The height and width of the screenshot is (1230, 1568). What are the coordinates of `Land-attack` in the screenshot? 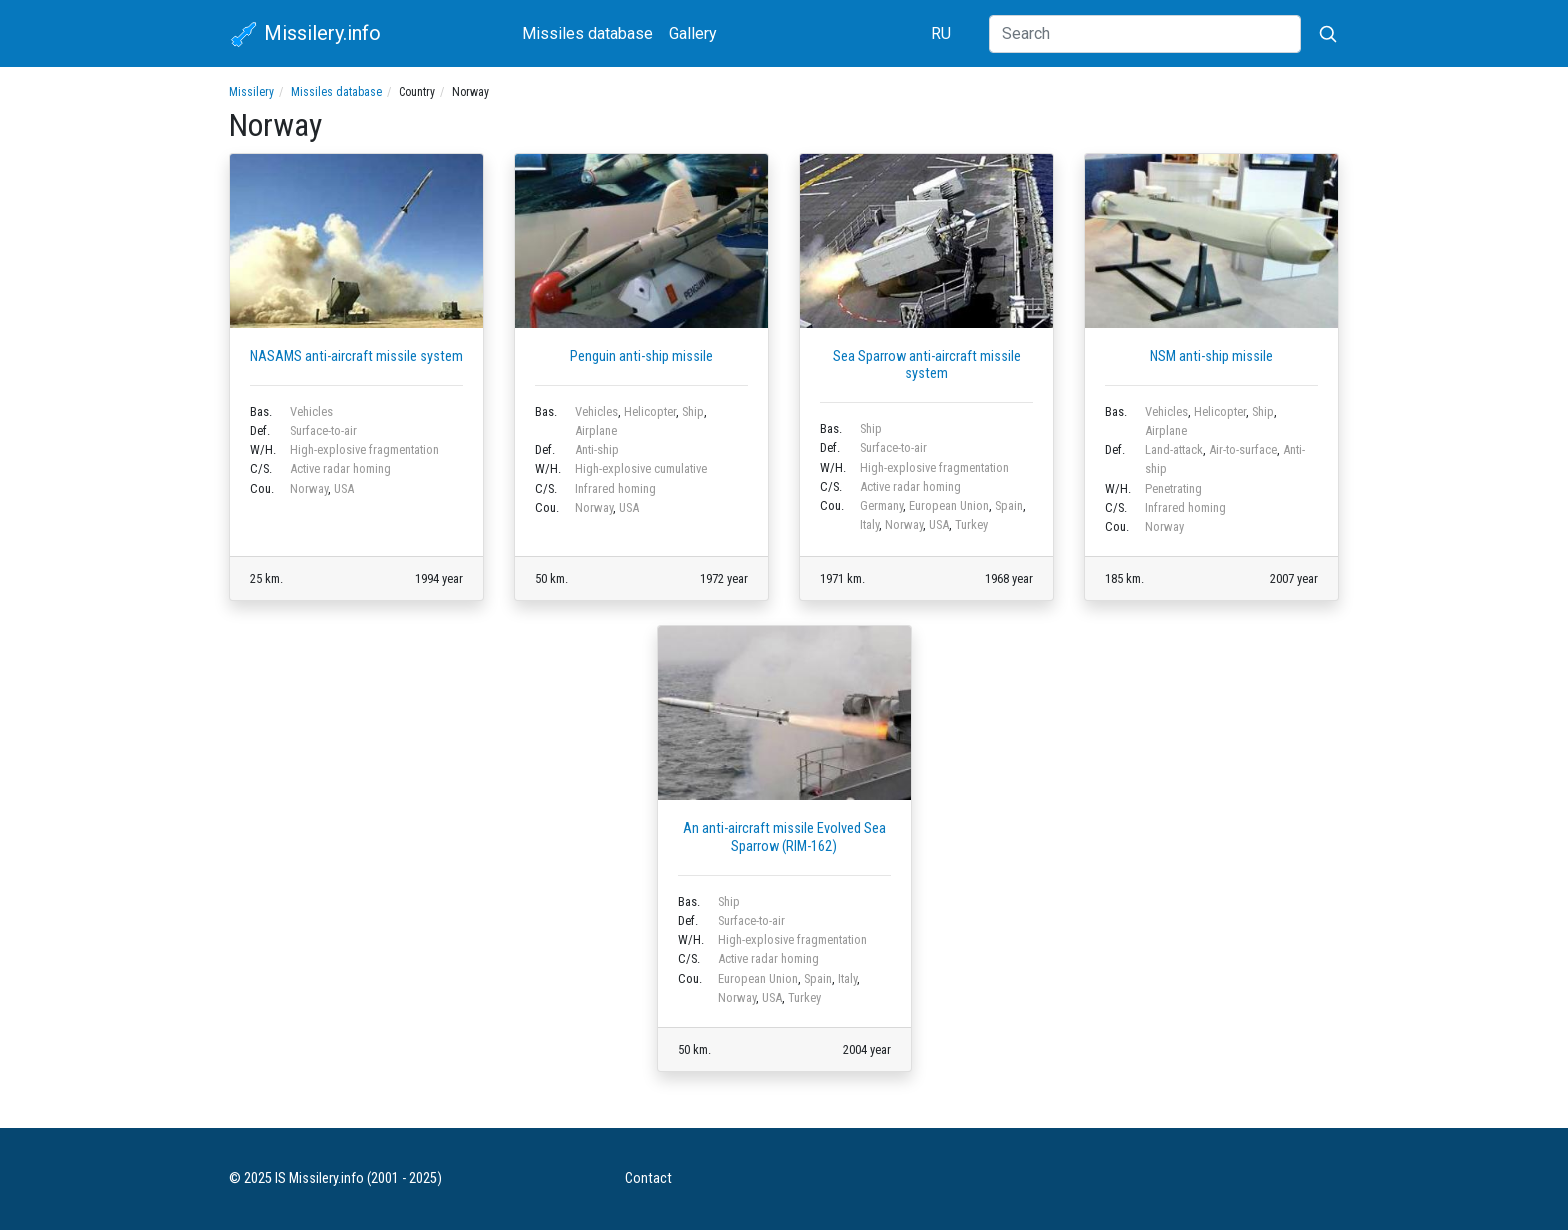 It's located at (1174, 449).